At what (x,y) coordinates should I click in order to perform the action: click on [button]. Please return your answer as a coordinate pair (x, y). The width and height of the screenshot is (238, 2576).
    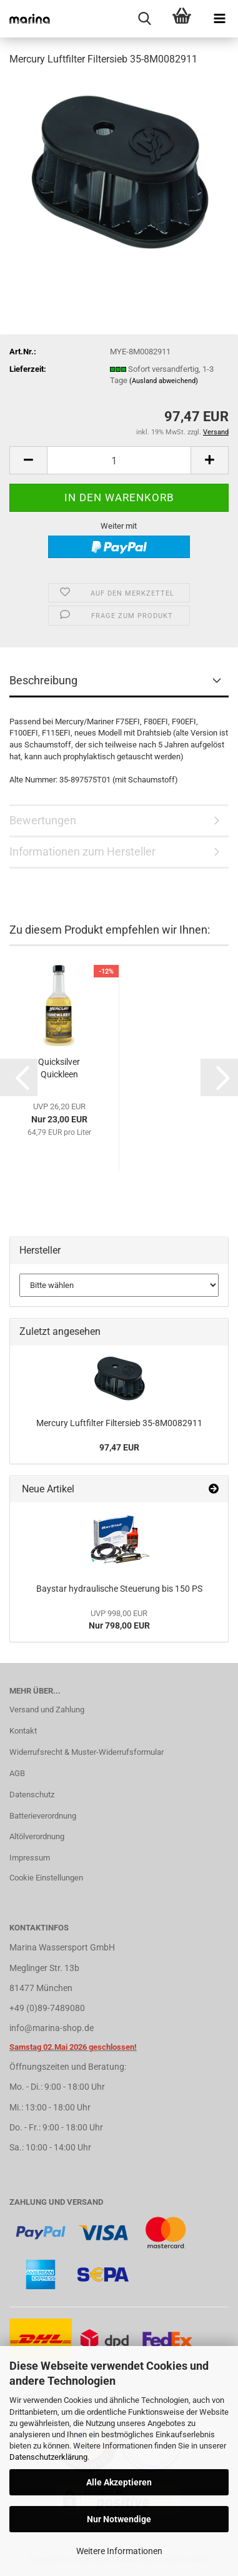
    Looking at the image, I should click on (28, 460).